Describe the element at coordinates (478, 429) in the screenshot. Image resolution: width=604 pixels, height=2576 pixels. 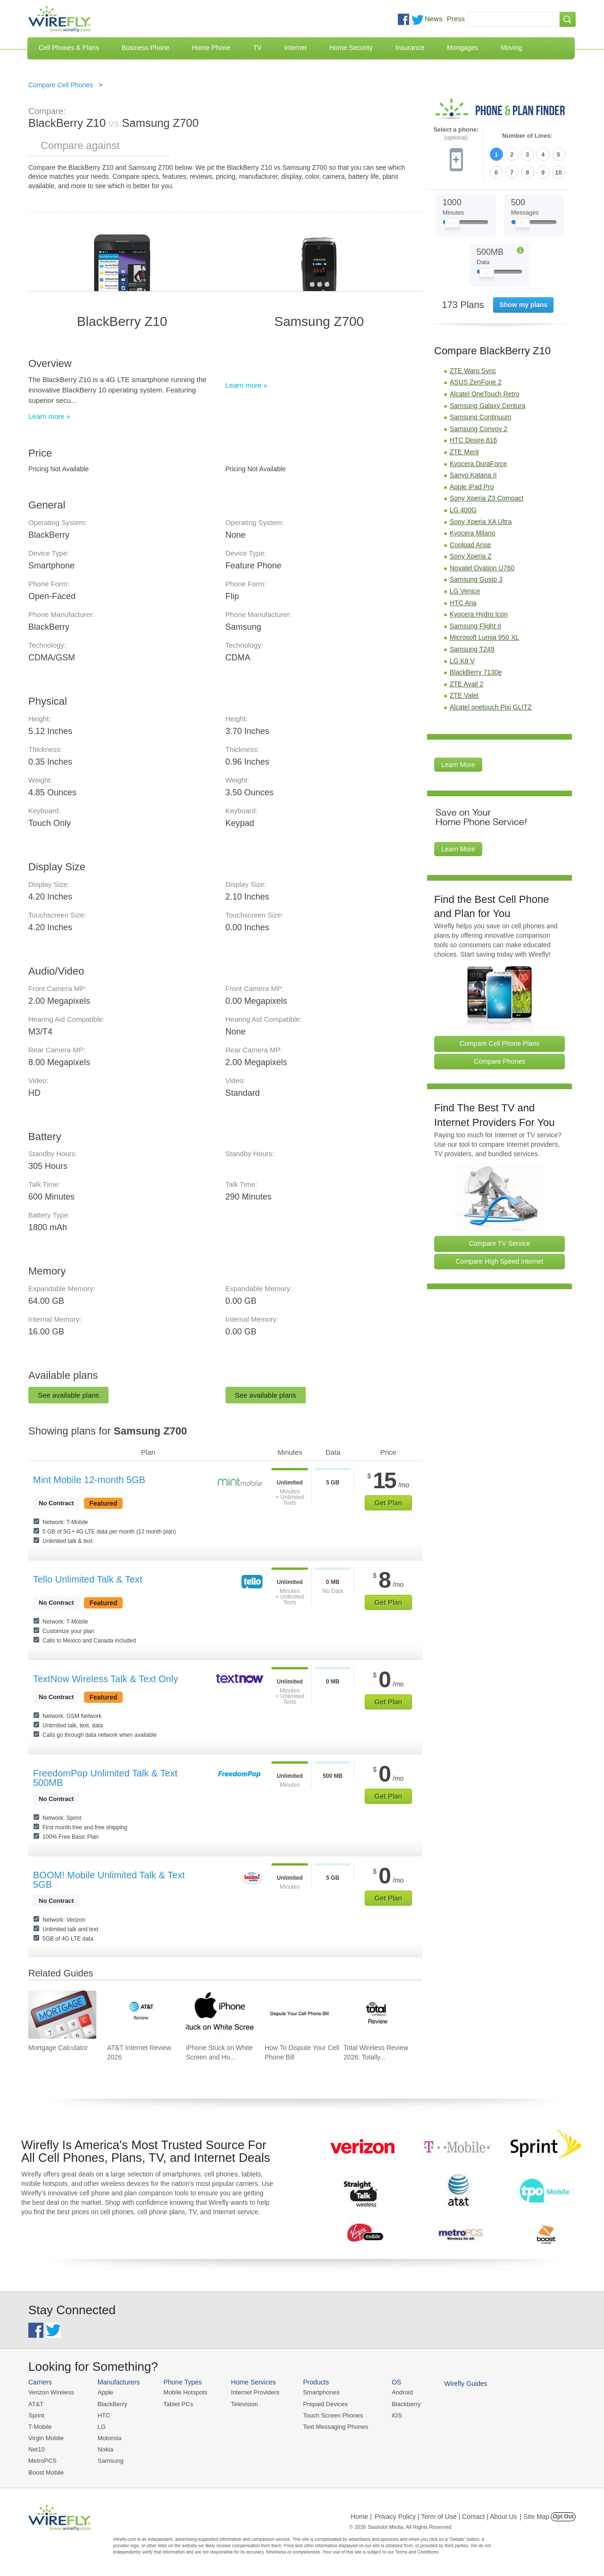
I see `Samsung Convoy 2` at that location.